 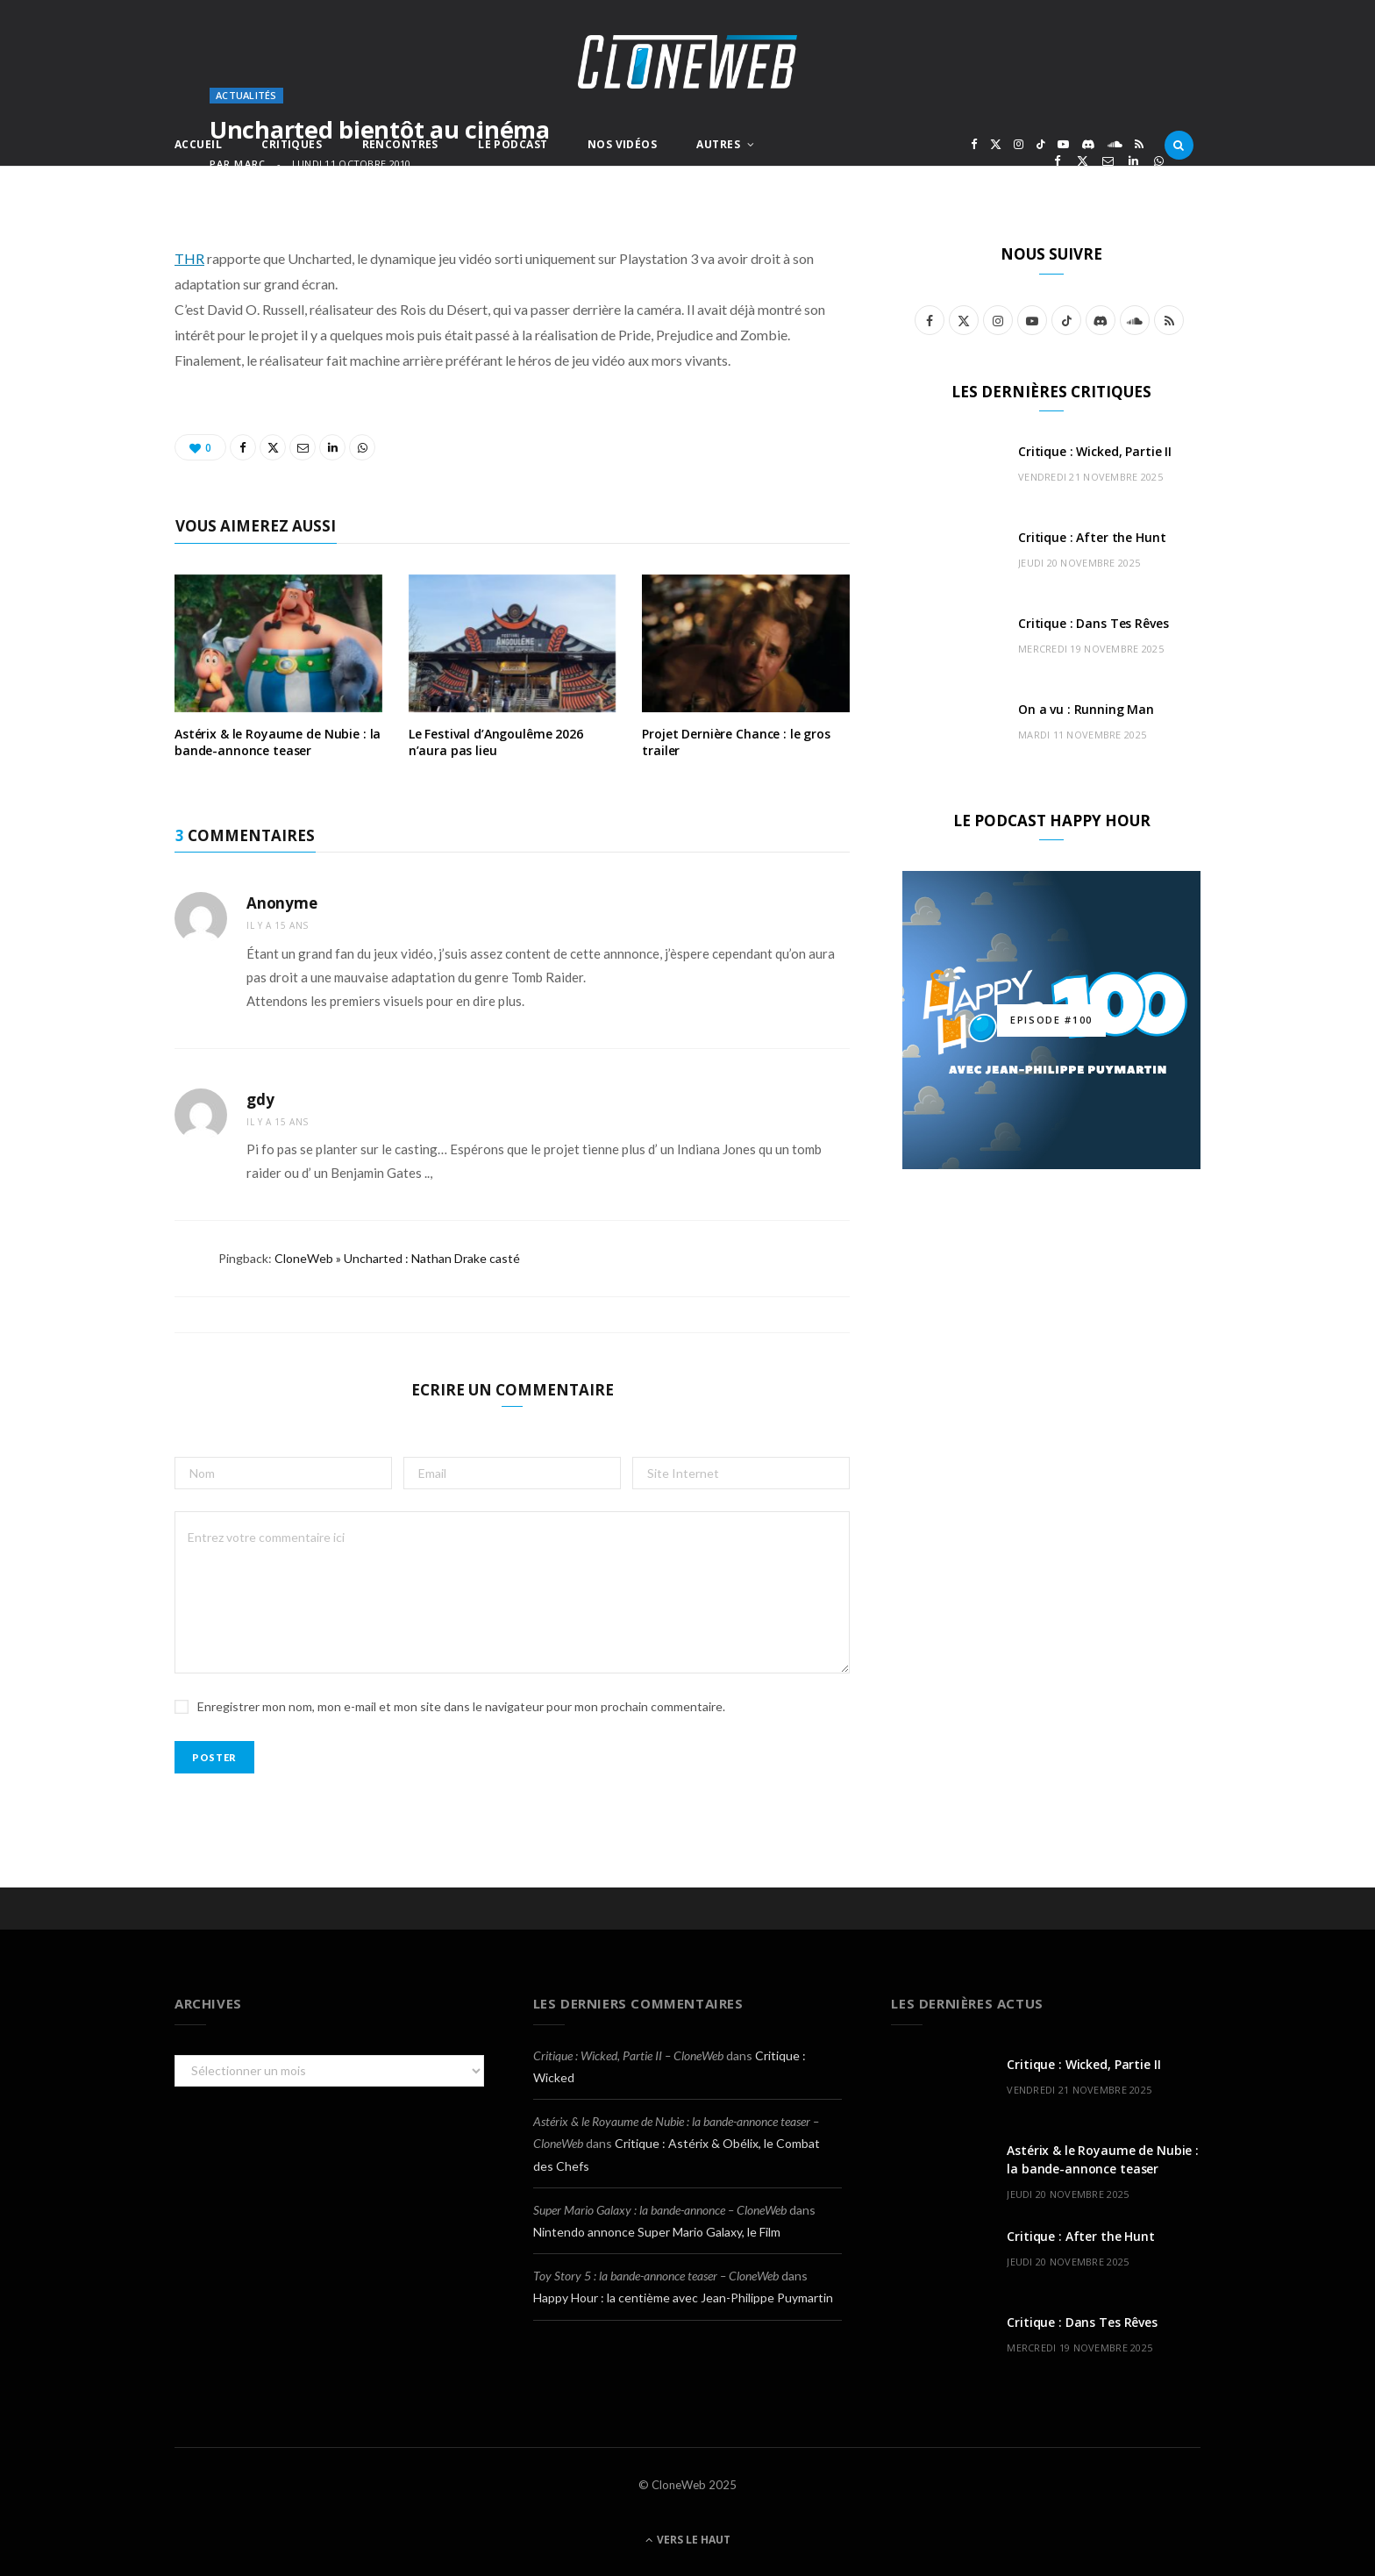 I want to click on Astérix & le Royaume de Nubie : la bande-annonce teaser, so click(x=278, y=742).